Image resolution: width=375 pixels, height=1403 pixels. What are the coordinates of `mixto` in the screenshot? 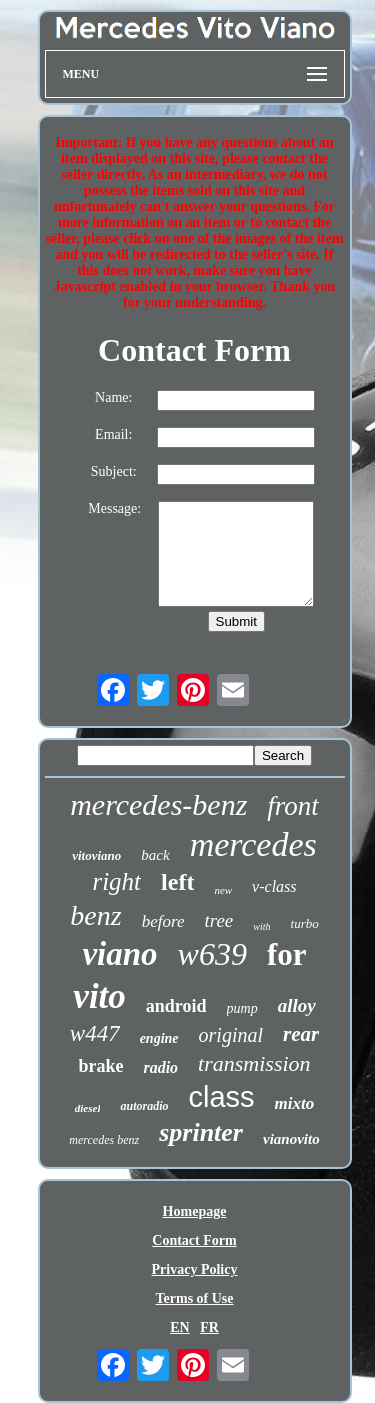 It's located at (295, 1103).